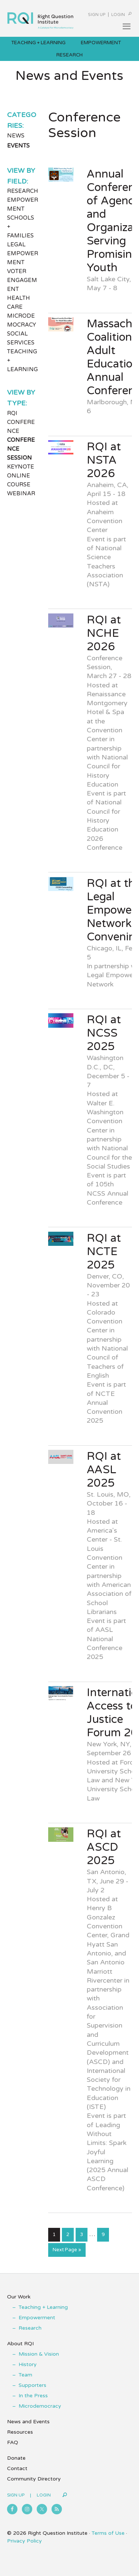  I want to click on News, so click(15, 135).